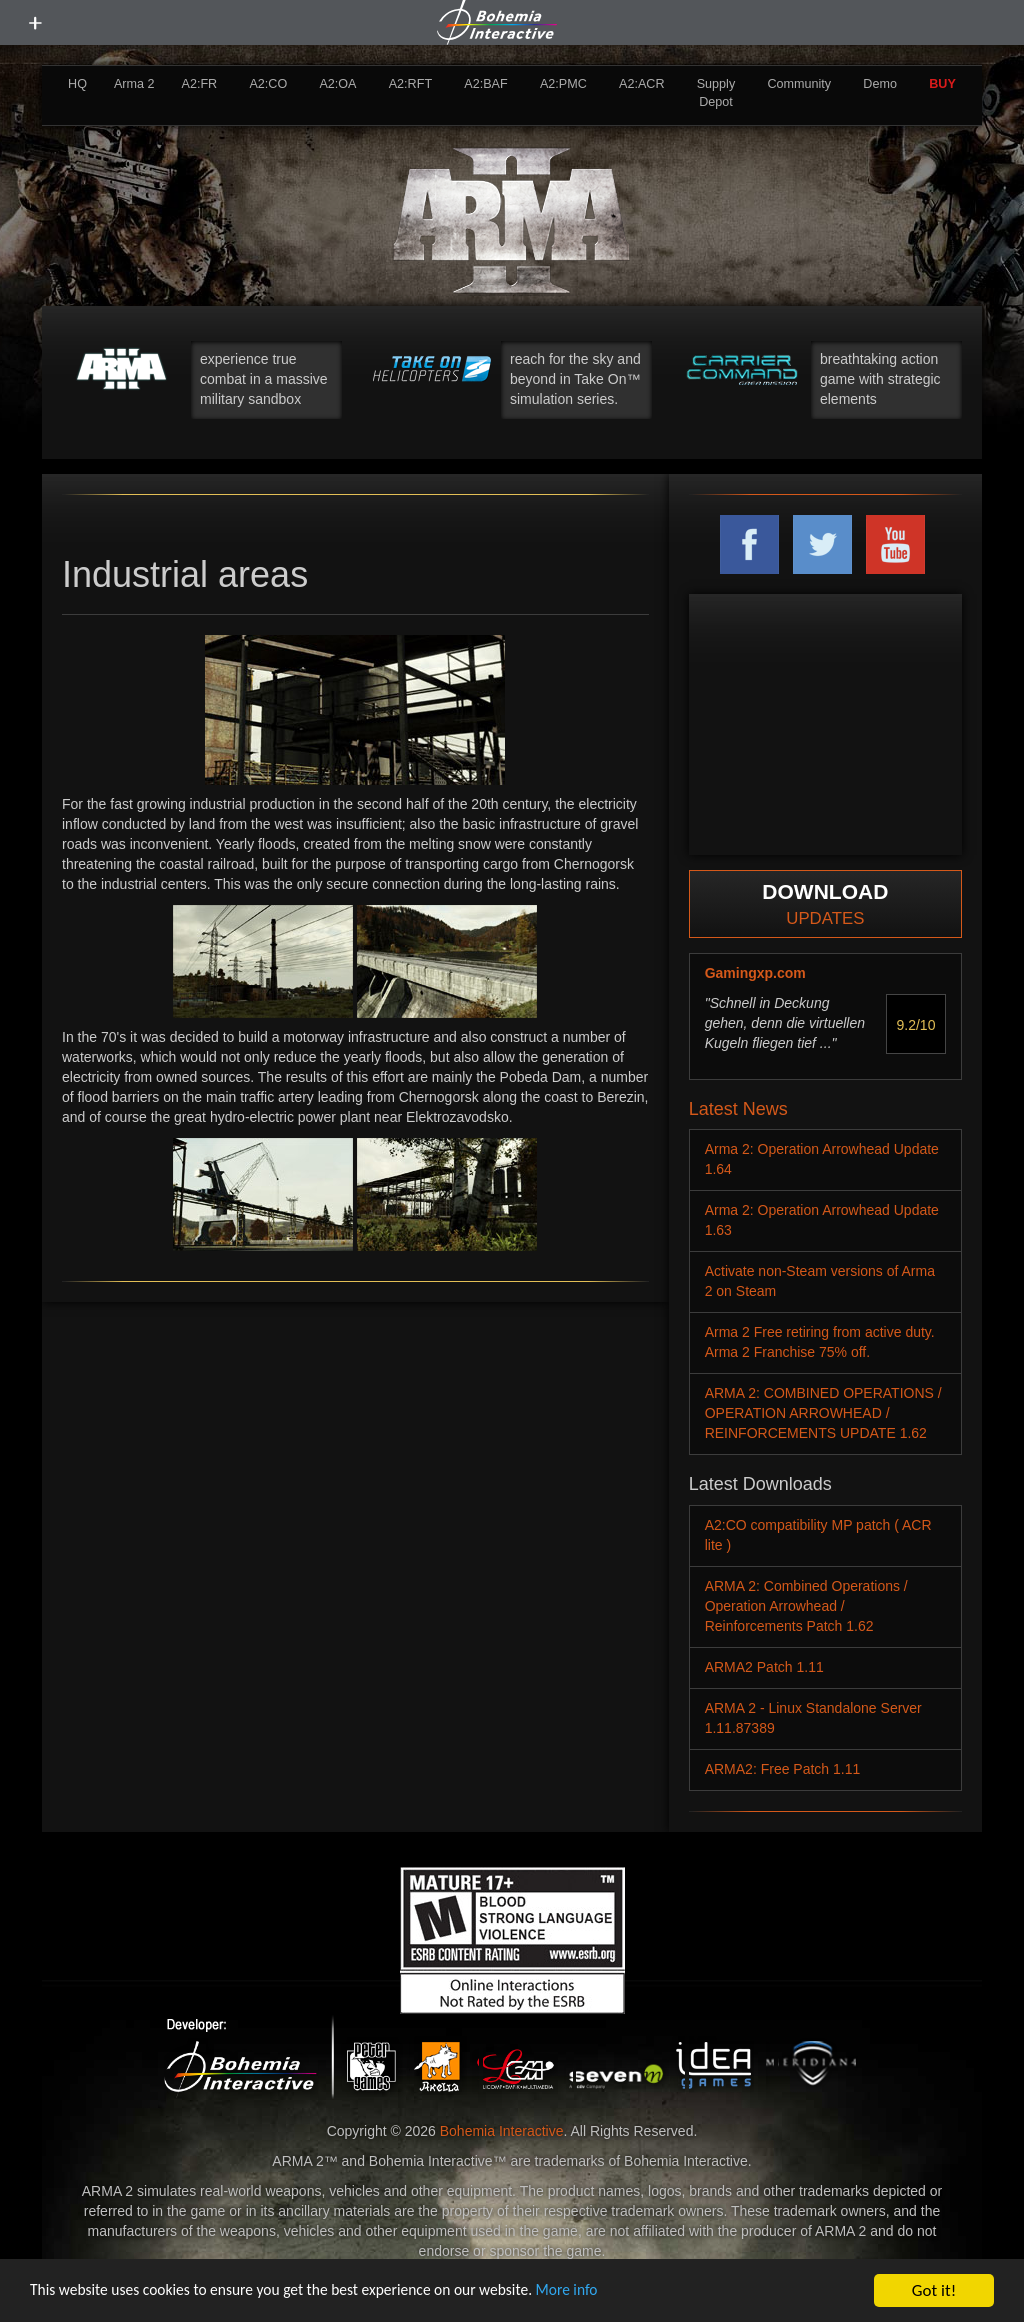 The image size is (1024, 2322). I want to click on A2:BAF, so click(485, 84).